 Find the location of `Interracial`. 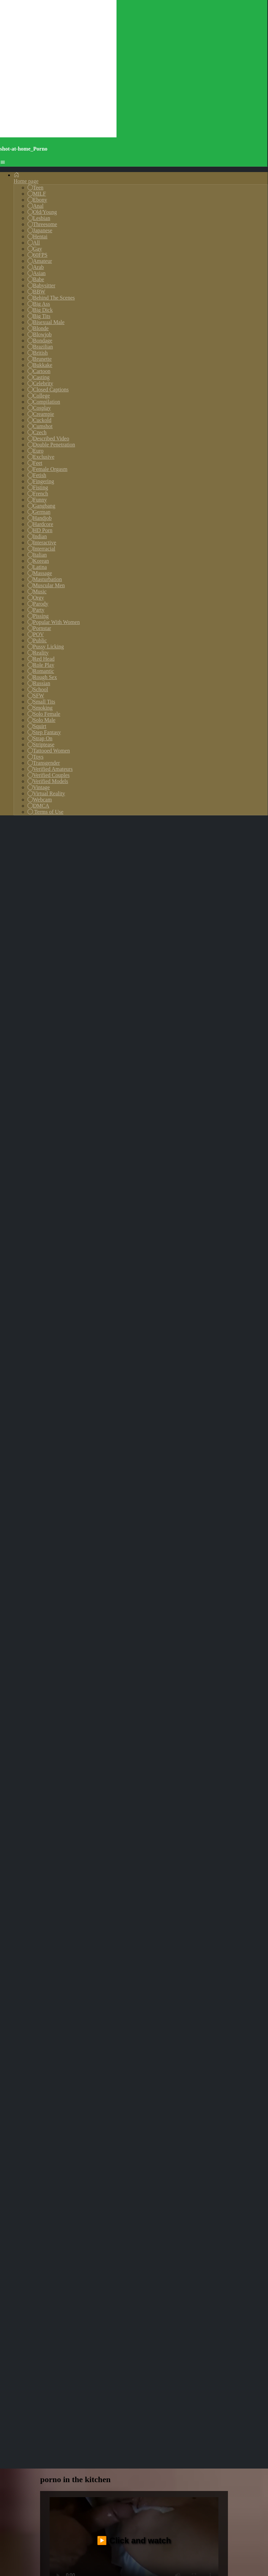

Interracial is located at coordinates (41, 549).